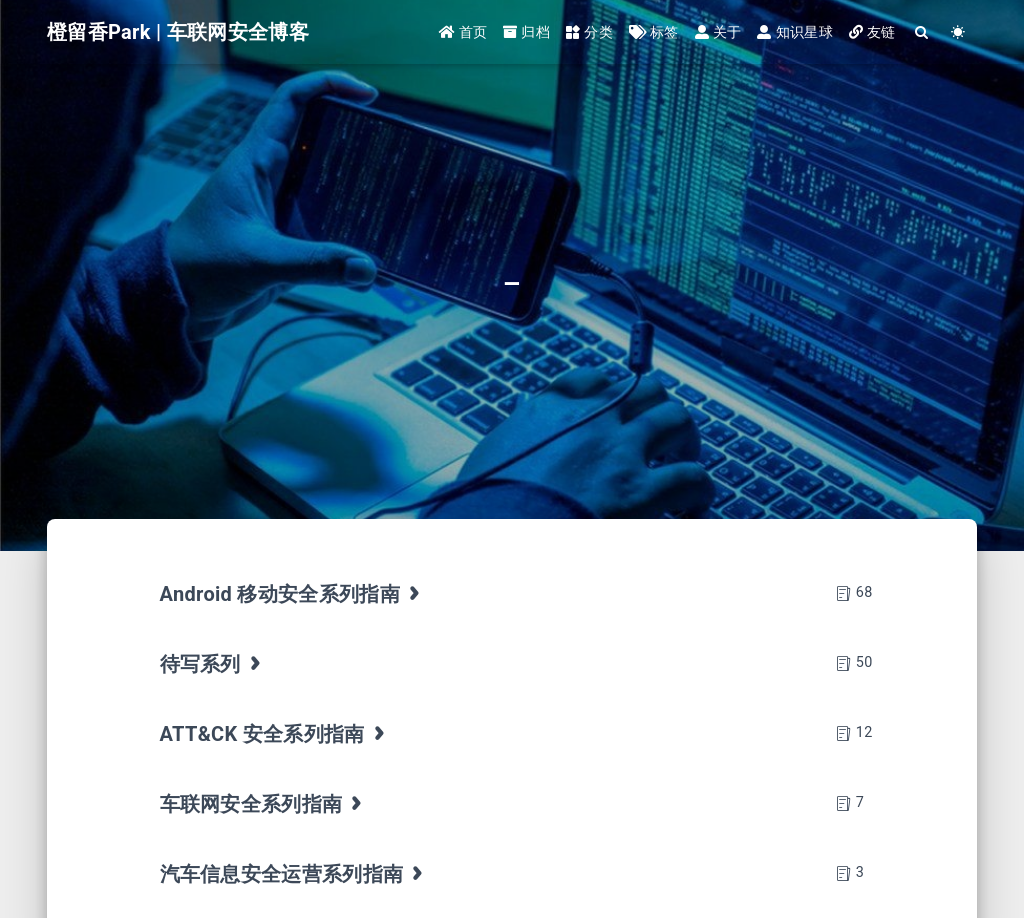  I want to click on 待写系列 [tab], so click(213, 664).